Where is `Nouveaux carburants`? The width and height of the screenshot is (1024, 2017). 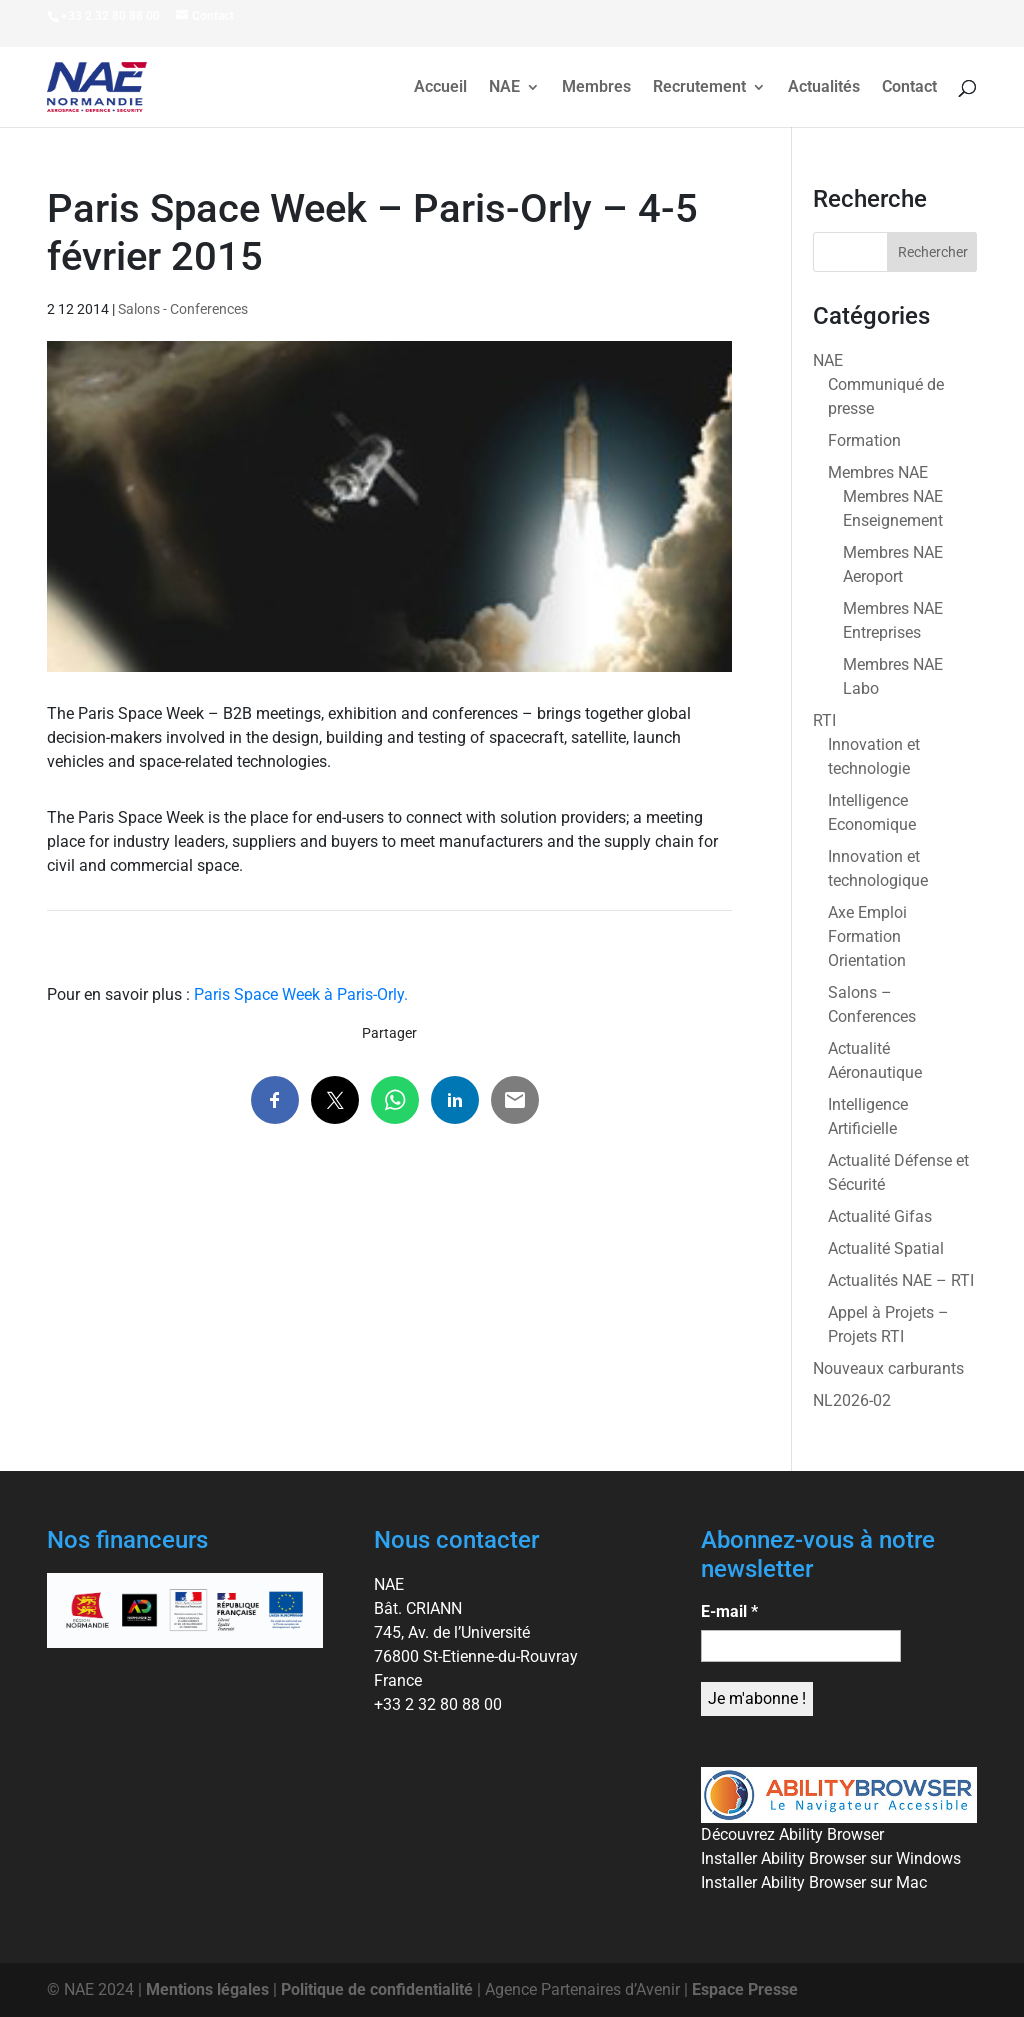 Nouveaux carburants is located at coordinates (888, 1368).